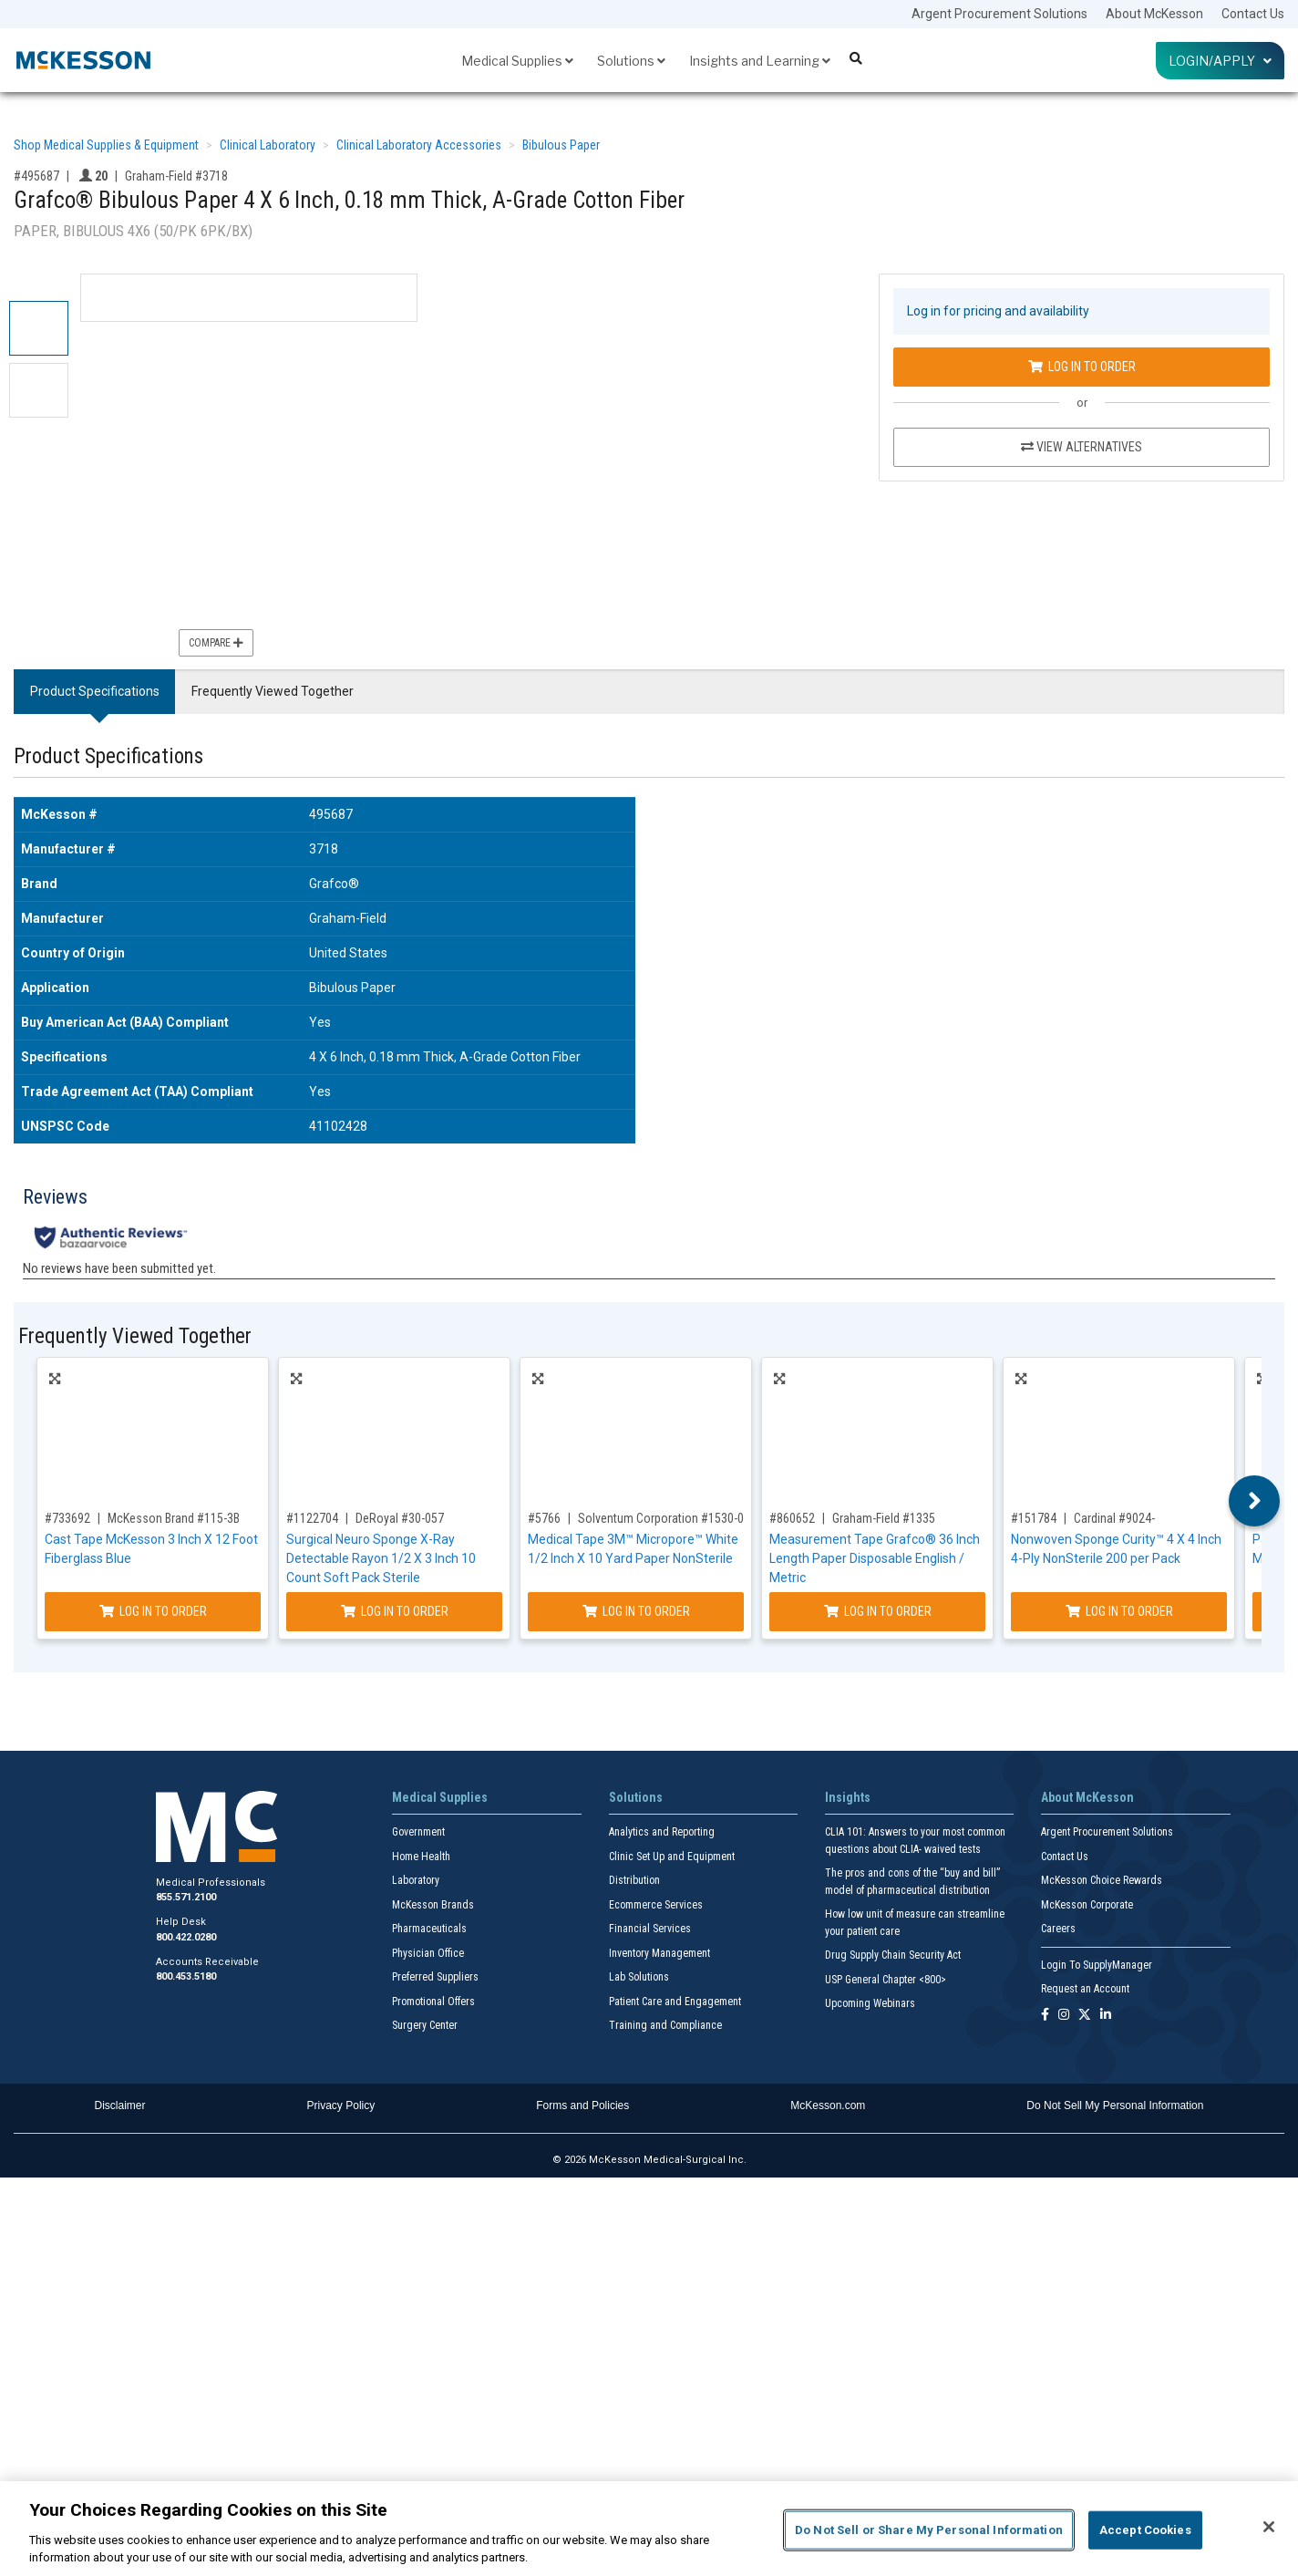 The width and height of the screenshot is (1298, 2576). What do you see at coordinates (874, 1558) in the screenshot?
I see `Measurement Tape Grafco® 36 Inch Length Paper Disposable English / Metric` at bounding box center [874, 1558].